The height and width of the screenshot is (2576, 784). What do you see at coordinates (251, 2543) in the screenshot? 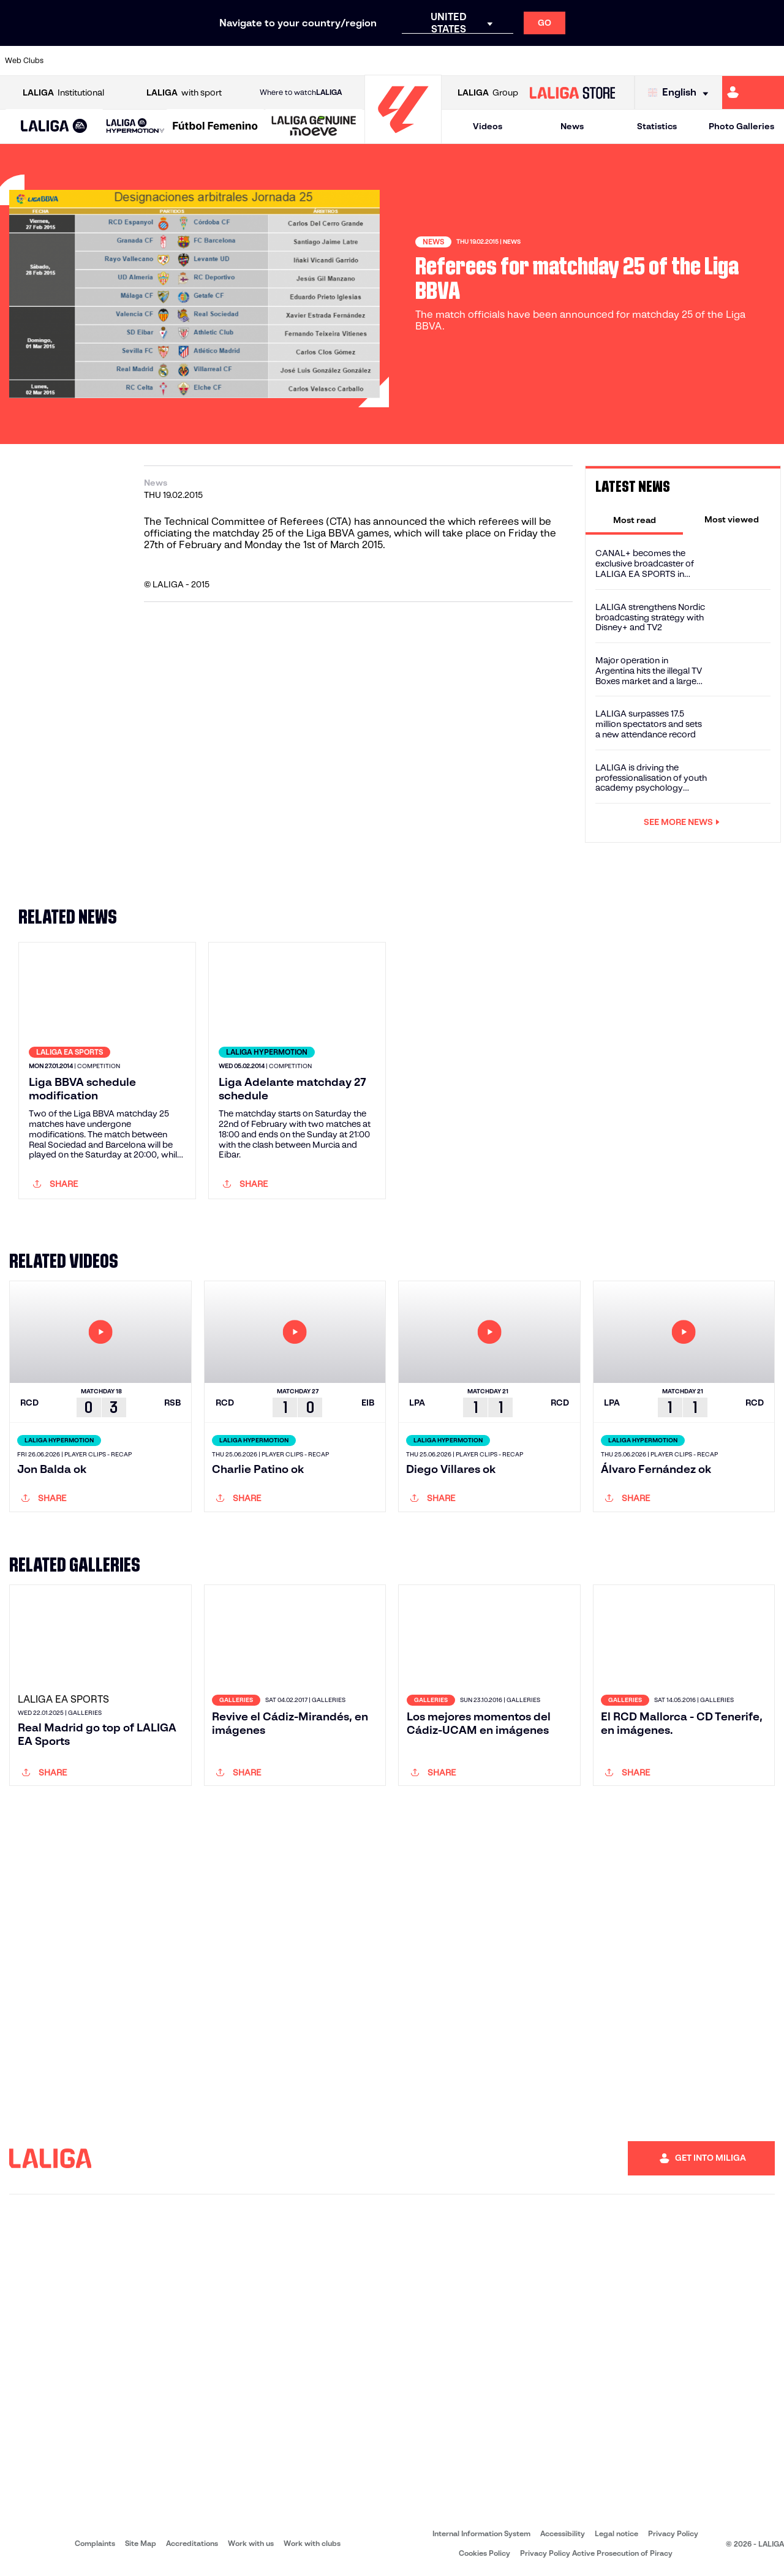
I see `Work with us` at bounding box center [251, 2543].